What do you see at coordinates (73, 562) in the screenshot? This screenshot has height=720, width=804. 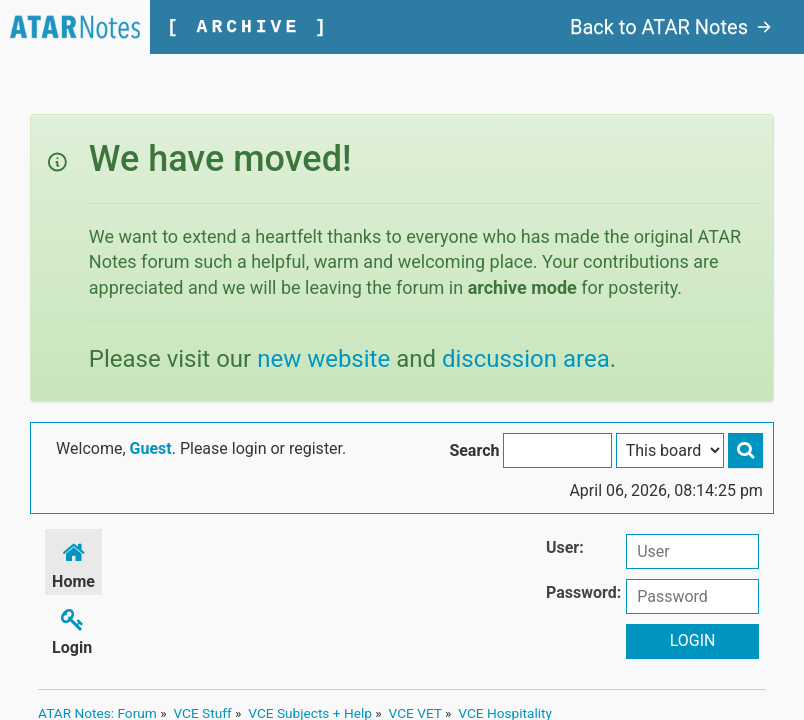 I see `Home` at bounding box center [73, 562].